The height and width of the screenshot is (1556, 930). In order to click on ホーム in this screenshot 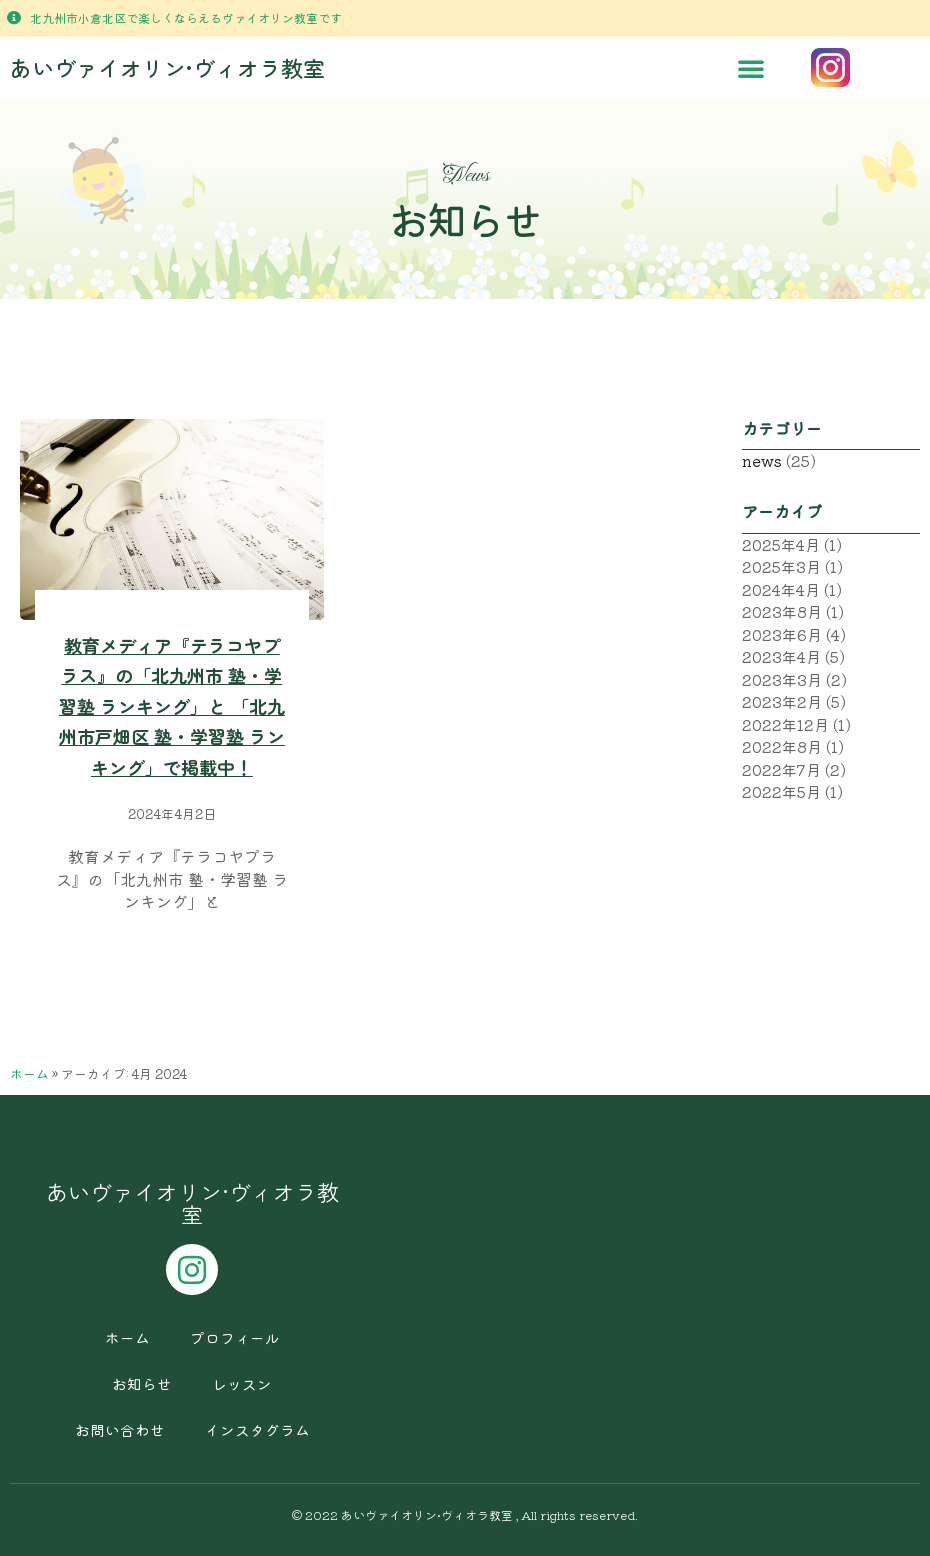, I will do `click(29, 1073)`.